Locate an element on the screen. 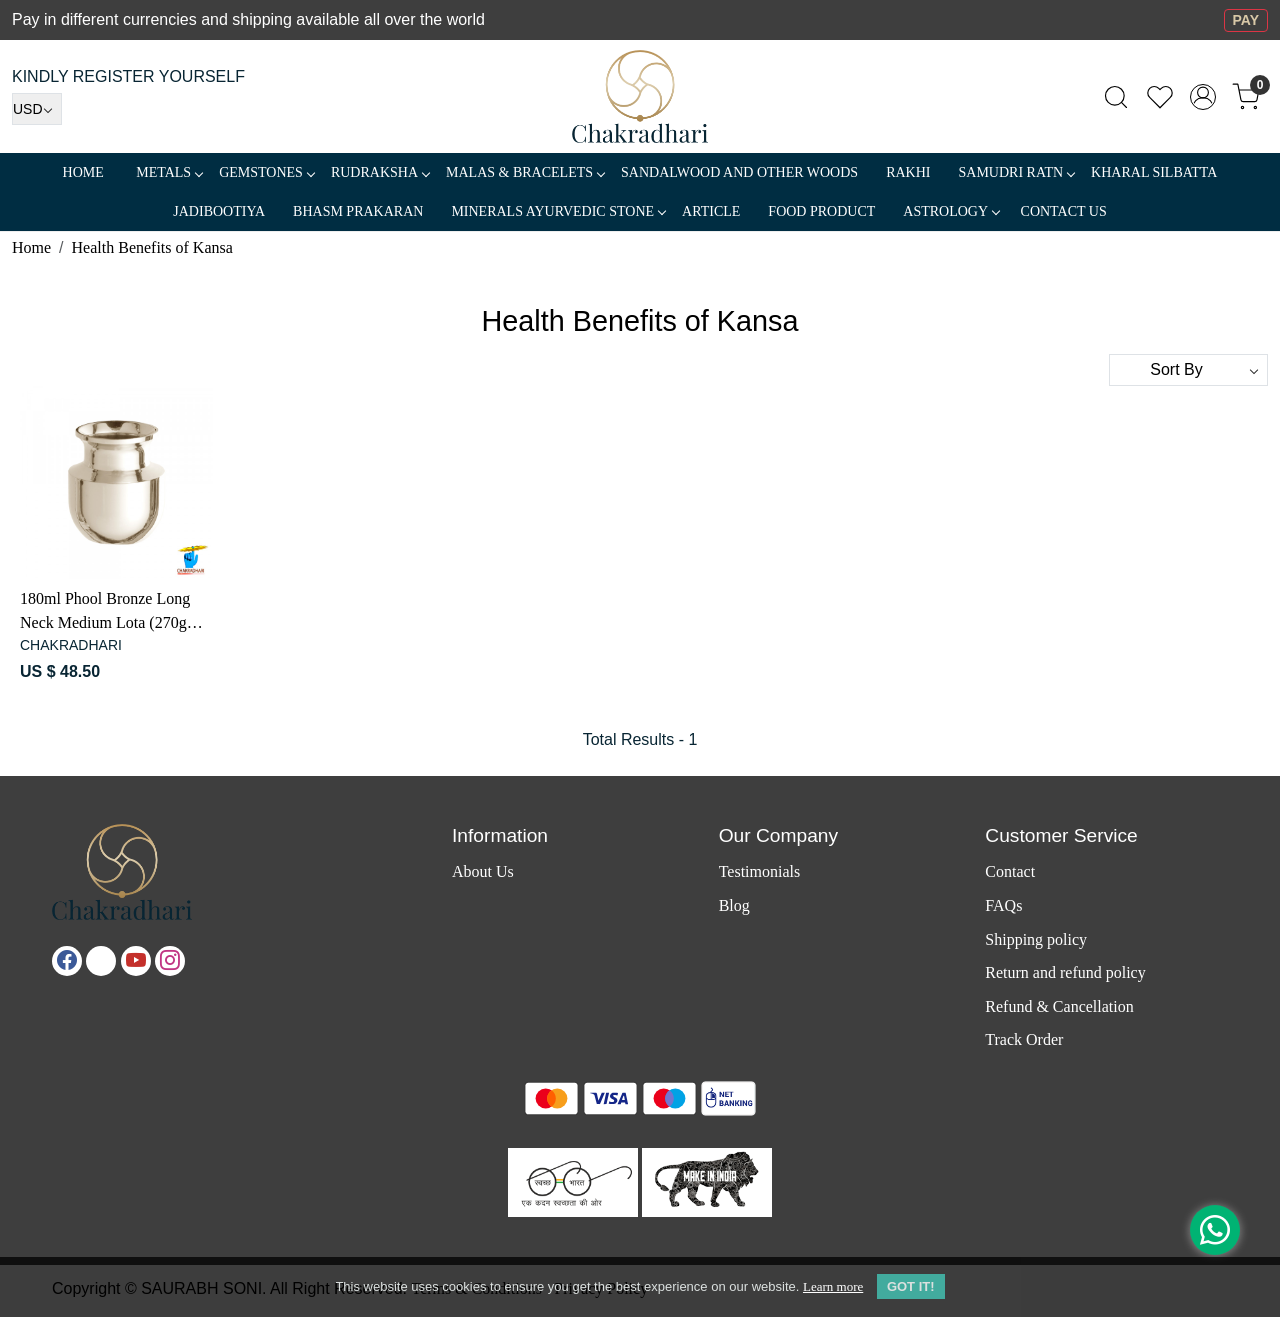 The width and height of the screenshot is (1280, 1317). Shipping policy is located at coordinates (1036, 939).